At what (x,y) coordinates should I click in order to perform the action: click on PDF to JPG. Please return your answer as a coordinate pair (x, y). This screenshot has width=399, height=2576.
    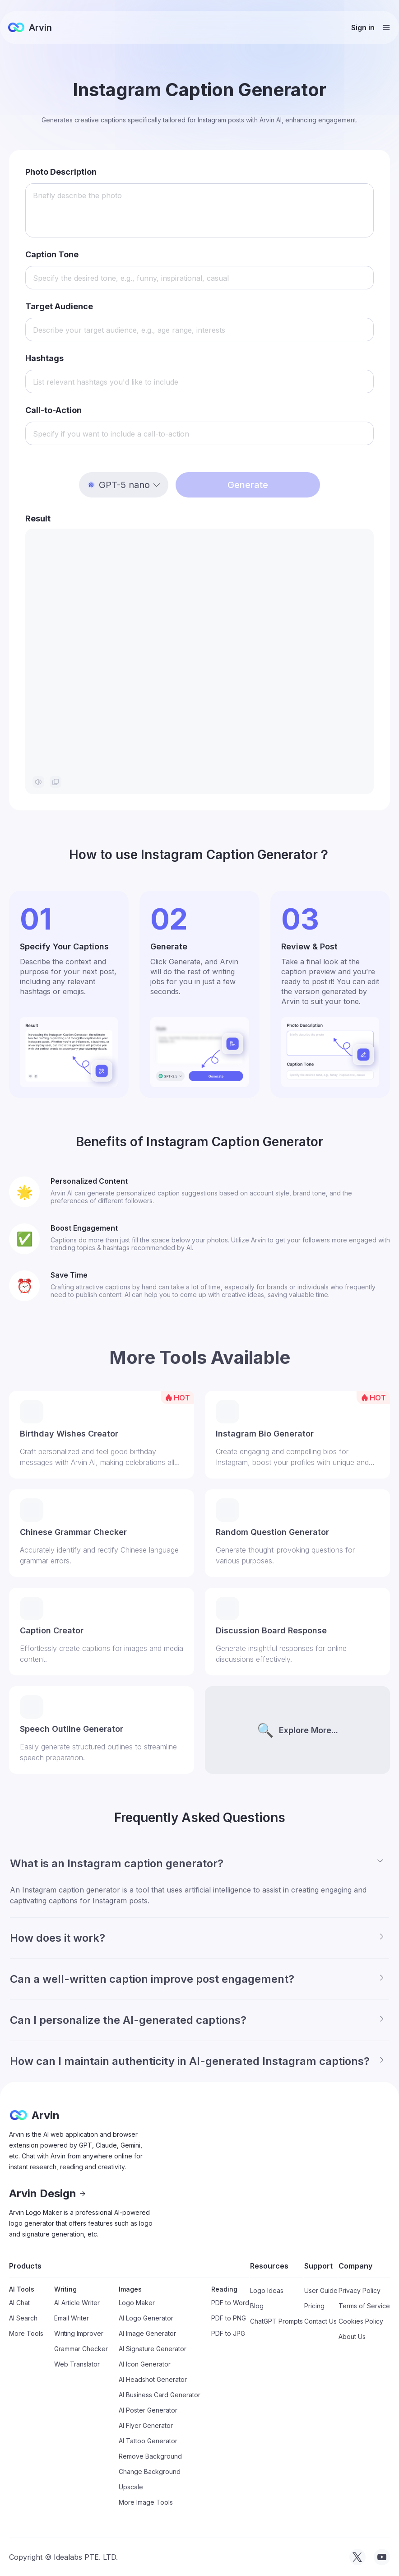
    Looking at the image, I should click on (228, 2333).